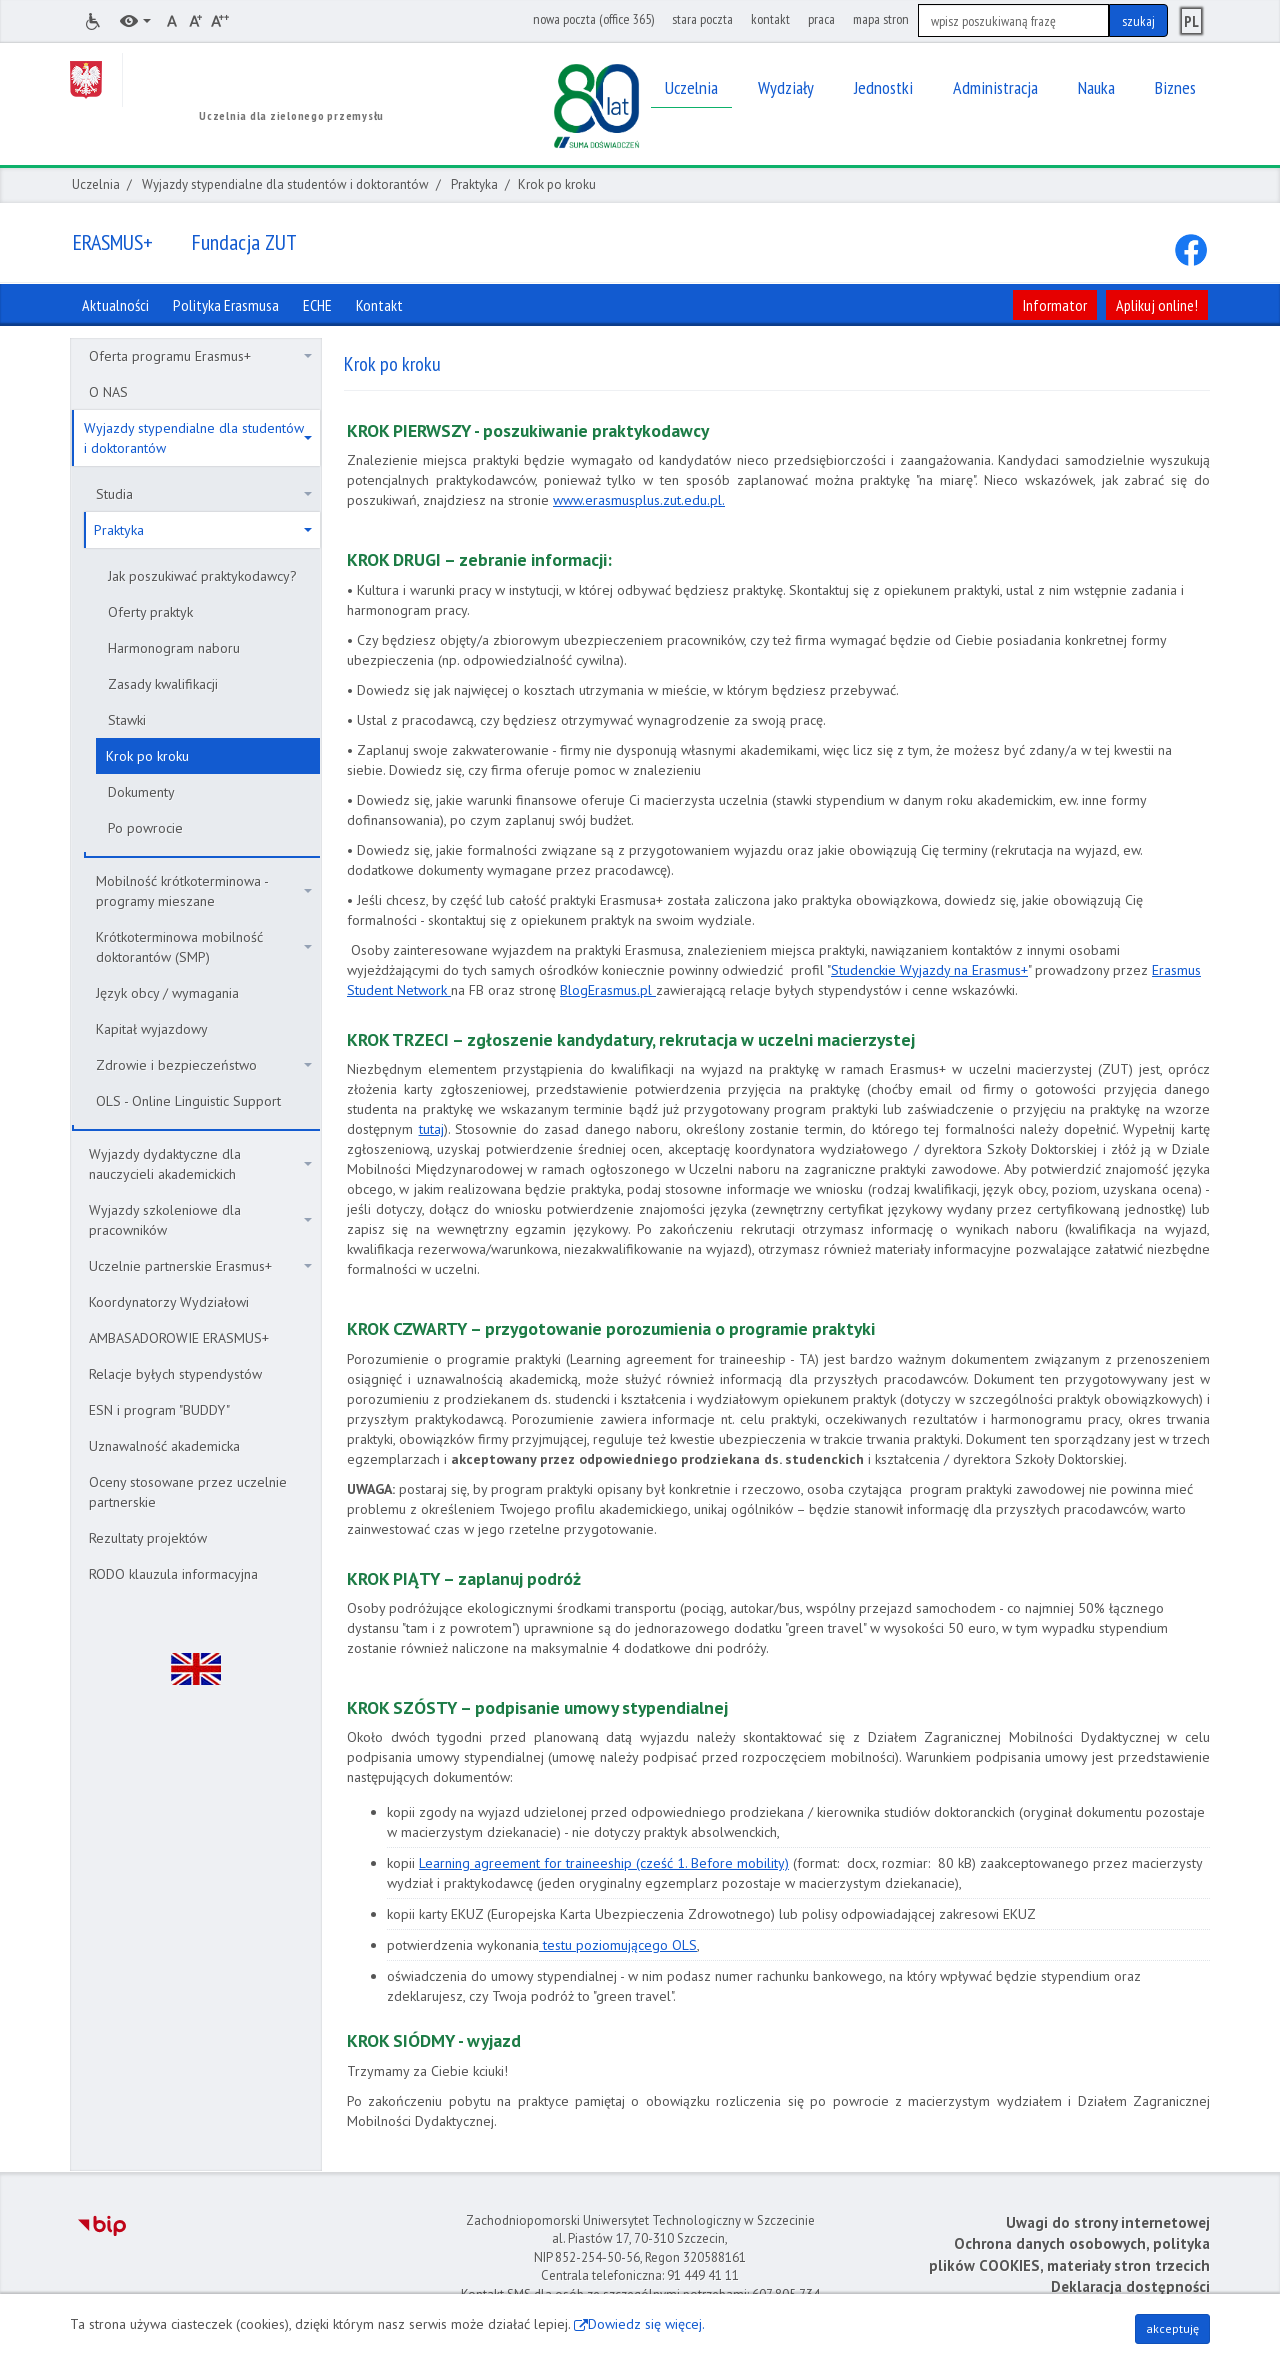 The width and height of the screenshot is (1280, 2364). I want to click on Uznawalność akademicka, so click(164, 1446).